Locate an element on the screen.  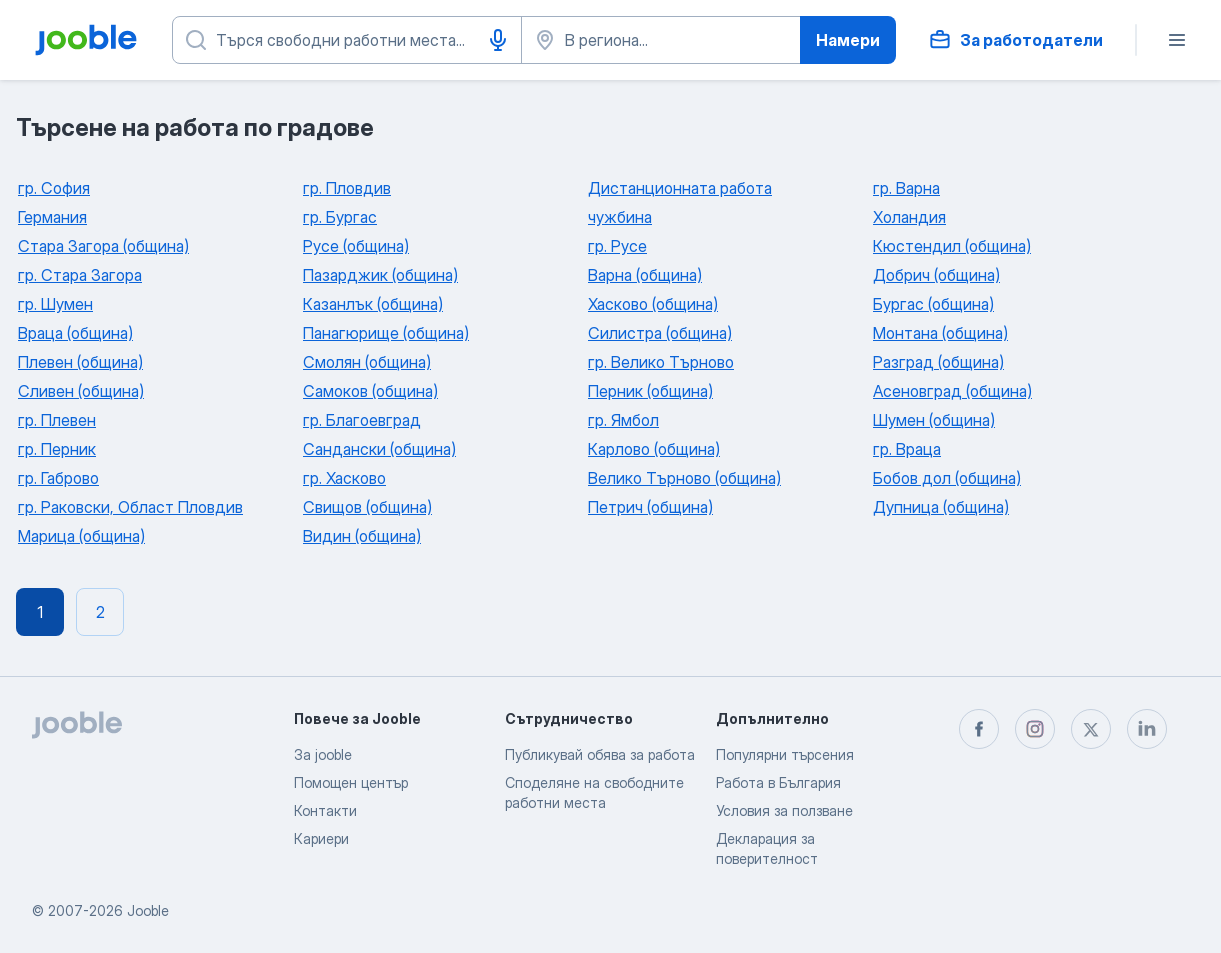
[Гласово въвеждане] is located at coordinates (498, 40).